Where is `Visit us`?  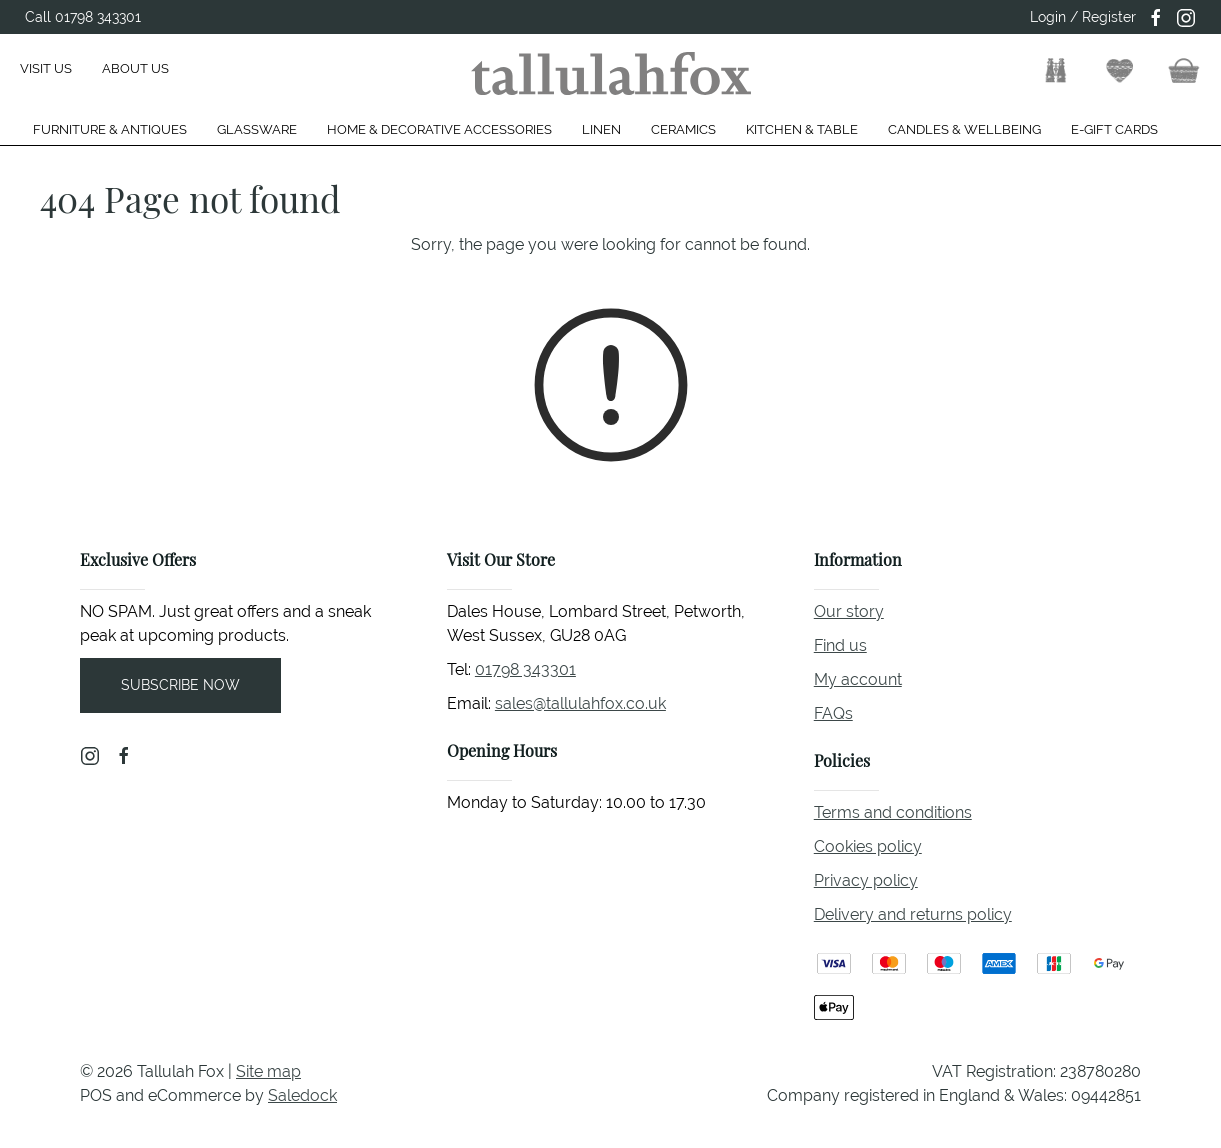 Visit us is located at coordinates (46, 68).